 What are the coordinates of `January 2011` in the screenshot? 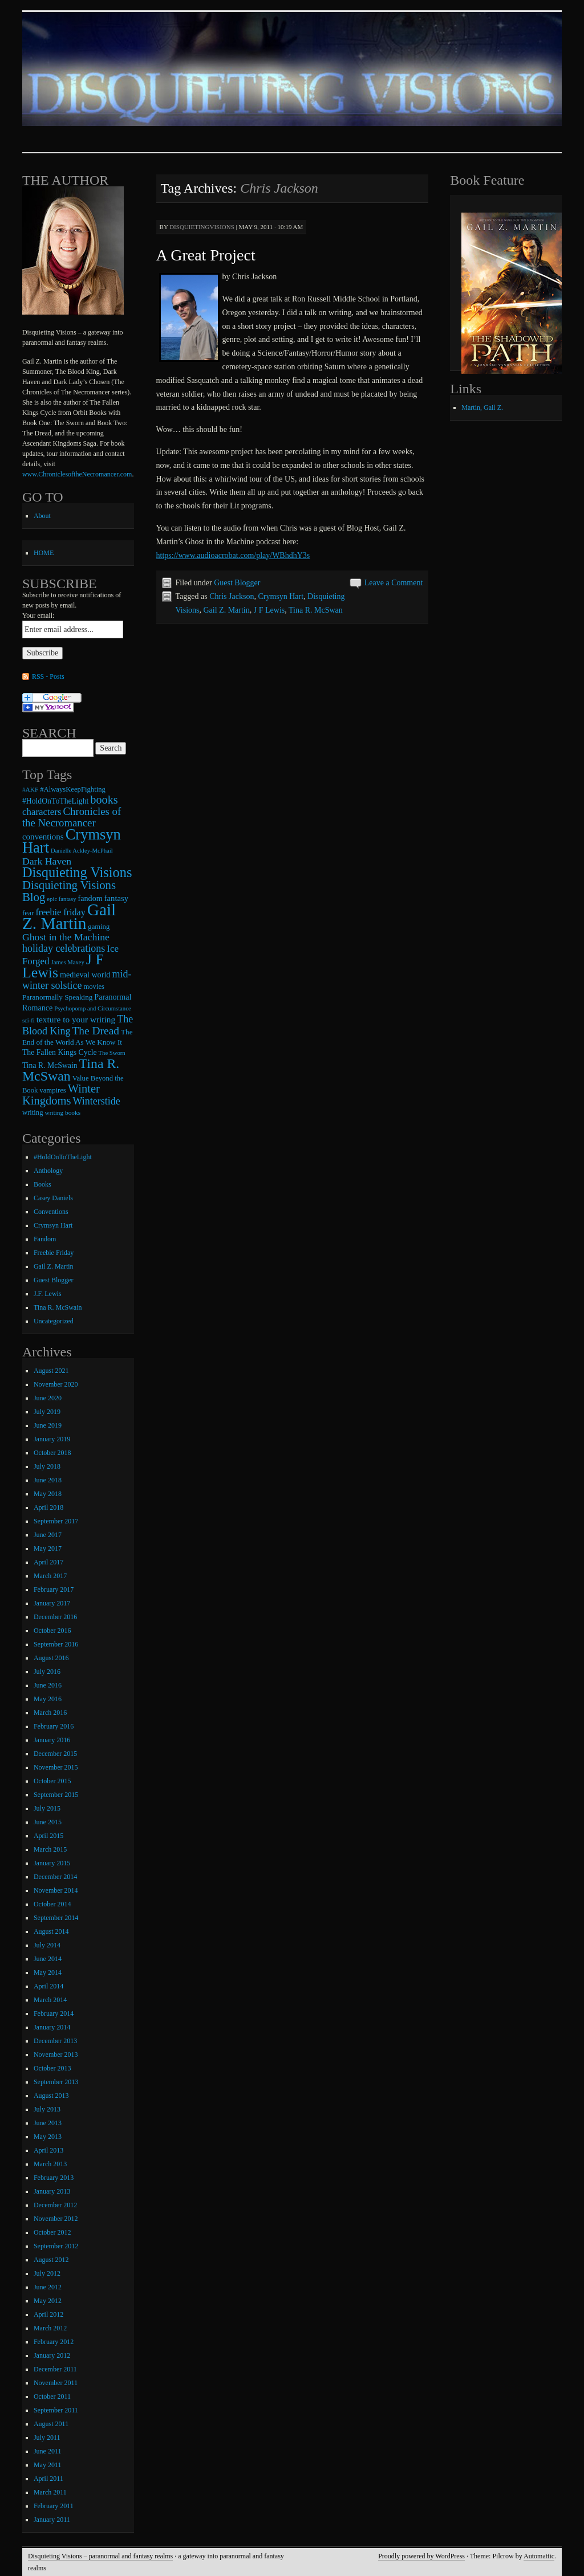 It's located at (52, 2520).